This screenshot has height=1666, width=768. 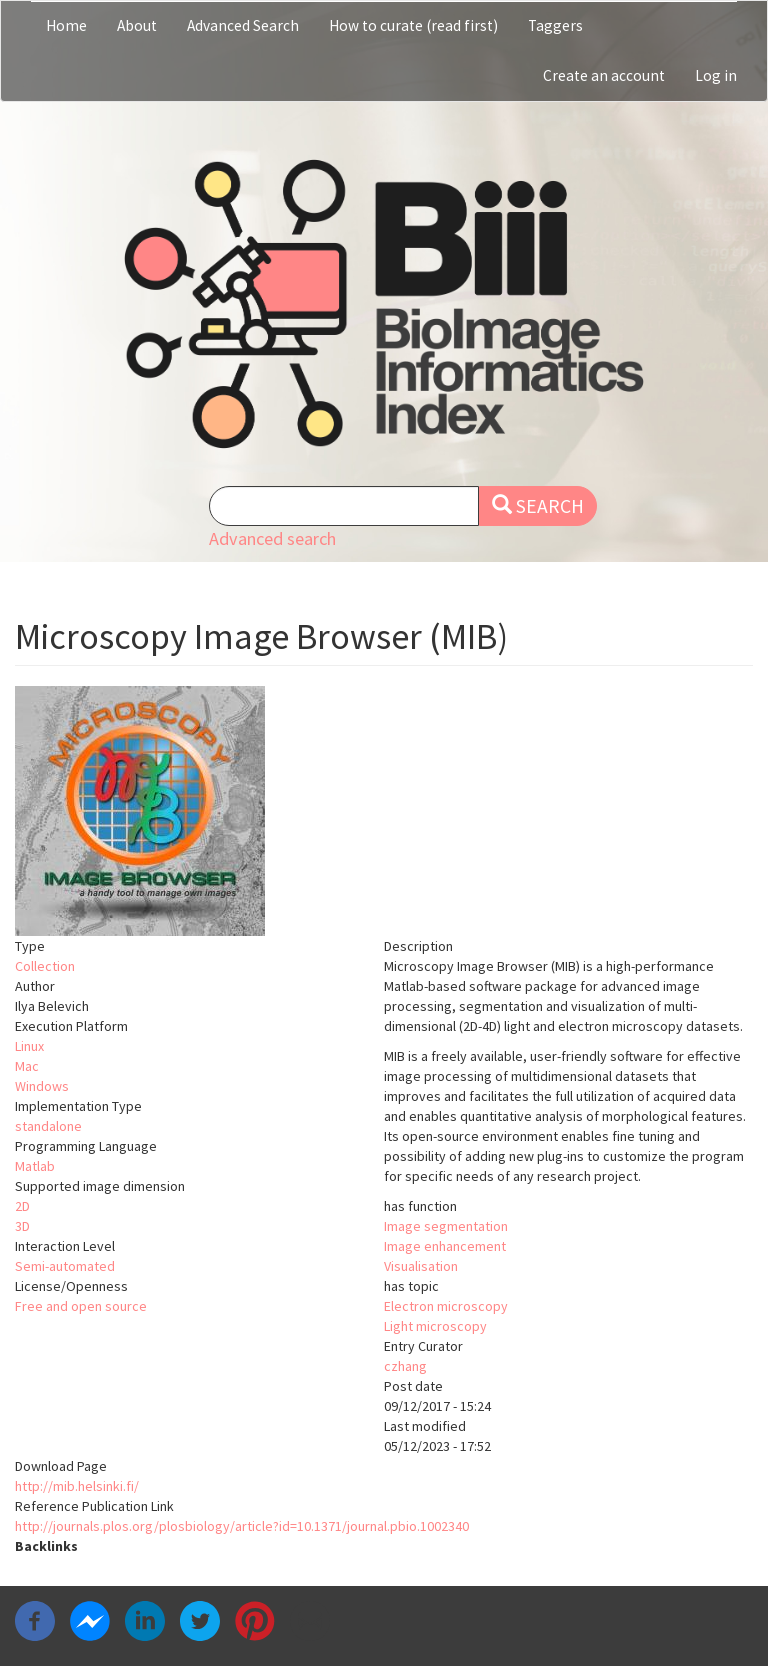 I want to click on Log in, so click(x=716, y=75).